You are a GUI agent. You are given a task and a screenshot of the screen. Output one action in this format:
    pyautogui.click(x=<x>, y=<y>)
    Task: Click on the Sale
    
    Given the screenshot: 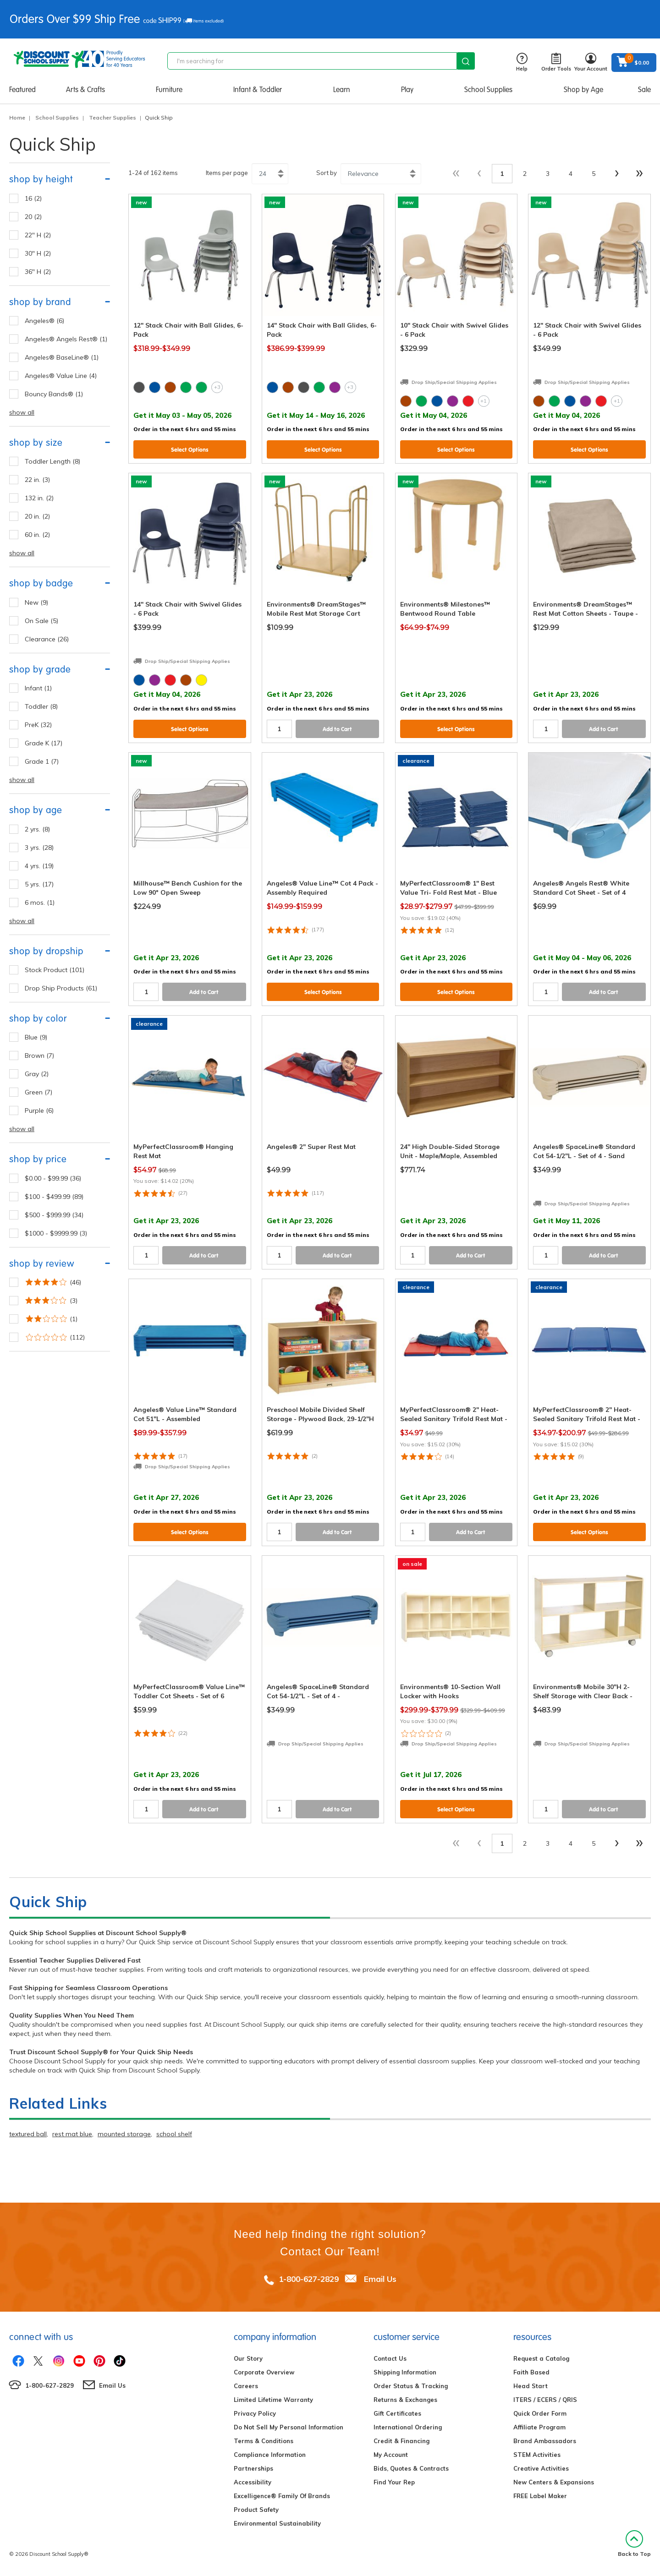 What is the action you would take?
    pyautogui.click(x=644, y=89)
    